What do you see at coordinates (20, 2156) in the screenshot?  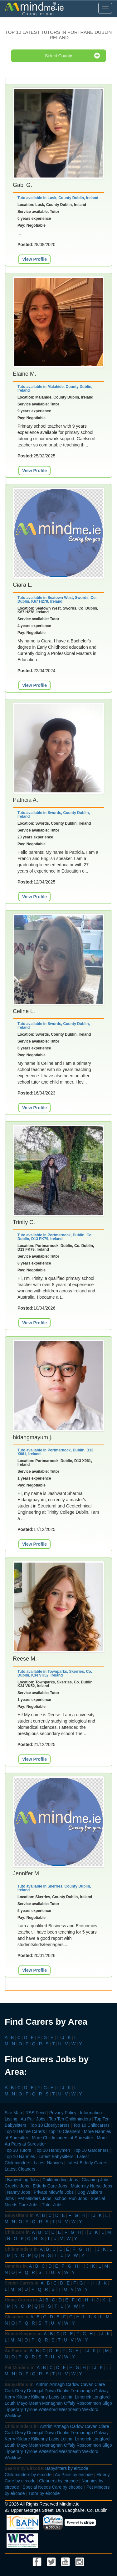 I see `Top 10 Nannies` at bounding box center [20, 2156].